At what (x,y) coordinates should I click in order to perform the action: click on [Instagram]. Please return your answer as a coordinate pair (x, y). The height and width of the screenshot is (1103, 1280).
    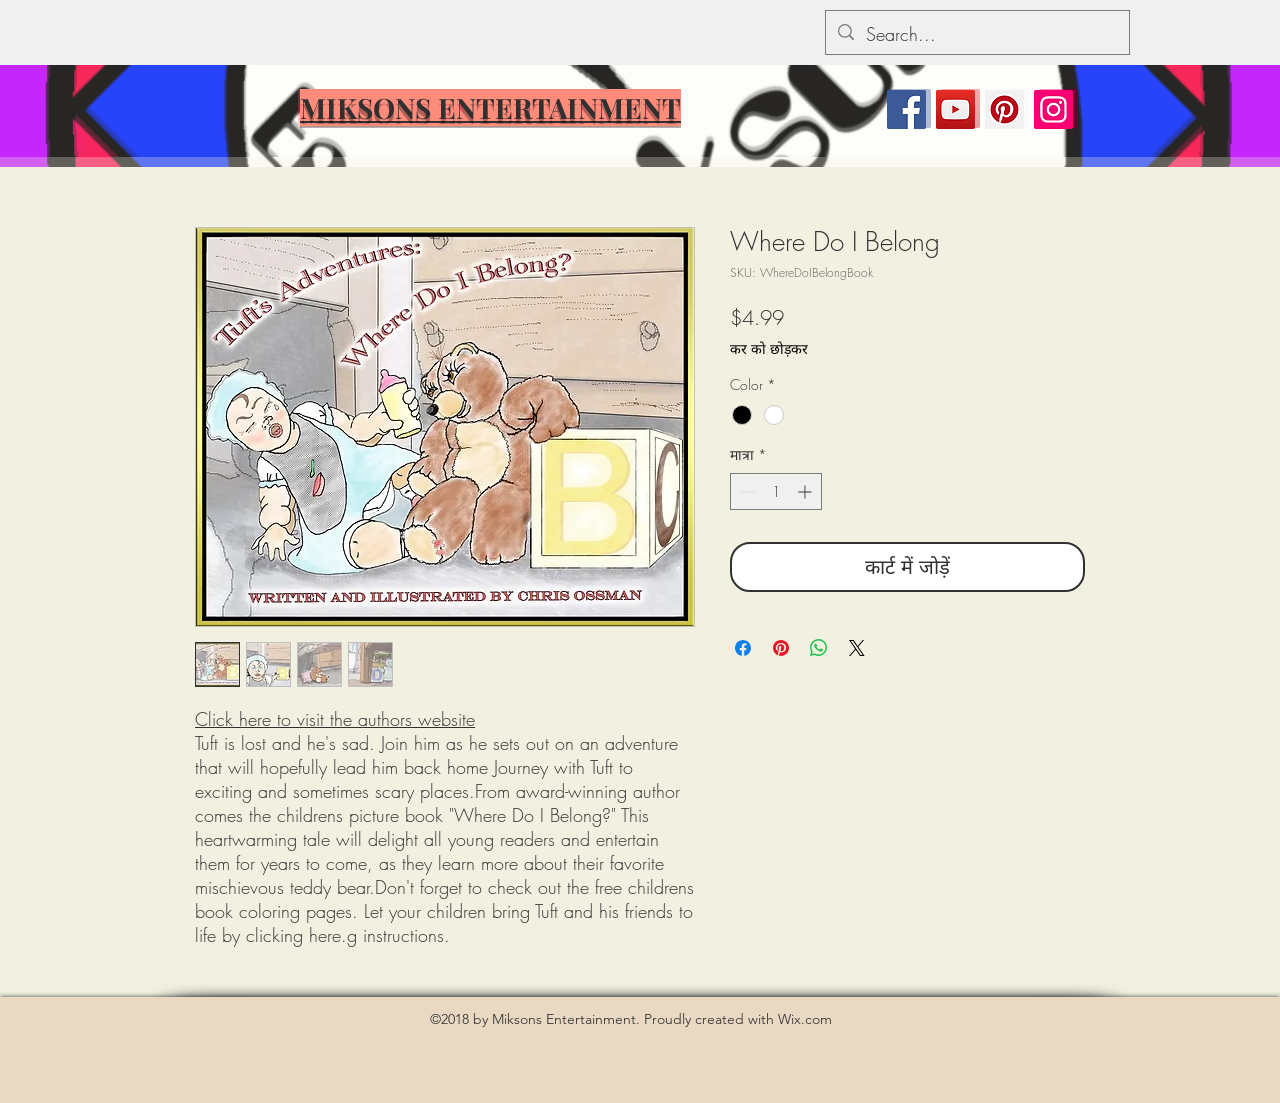
    Looking at the image, I should click on (1053, 109).